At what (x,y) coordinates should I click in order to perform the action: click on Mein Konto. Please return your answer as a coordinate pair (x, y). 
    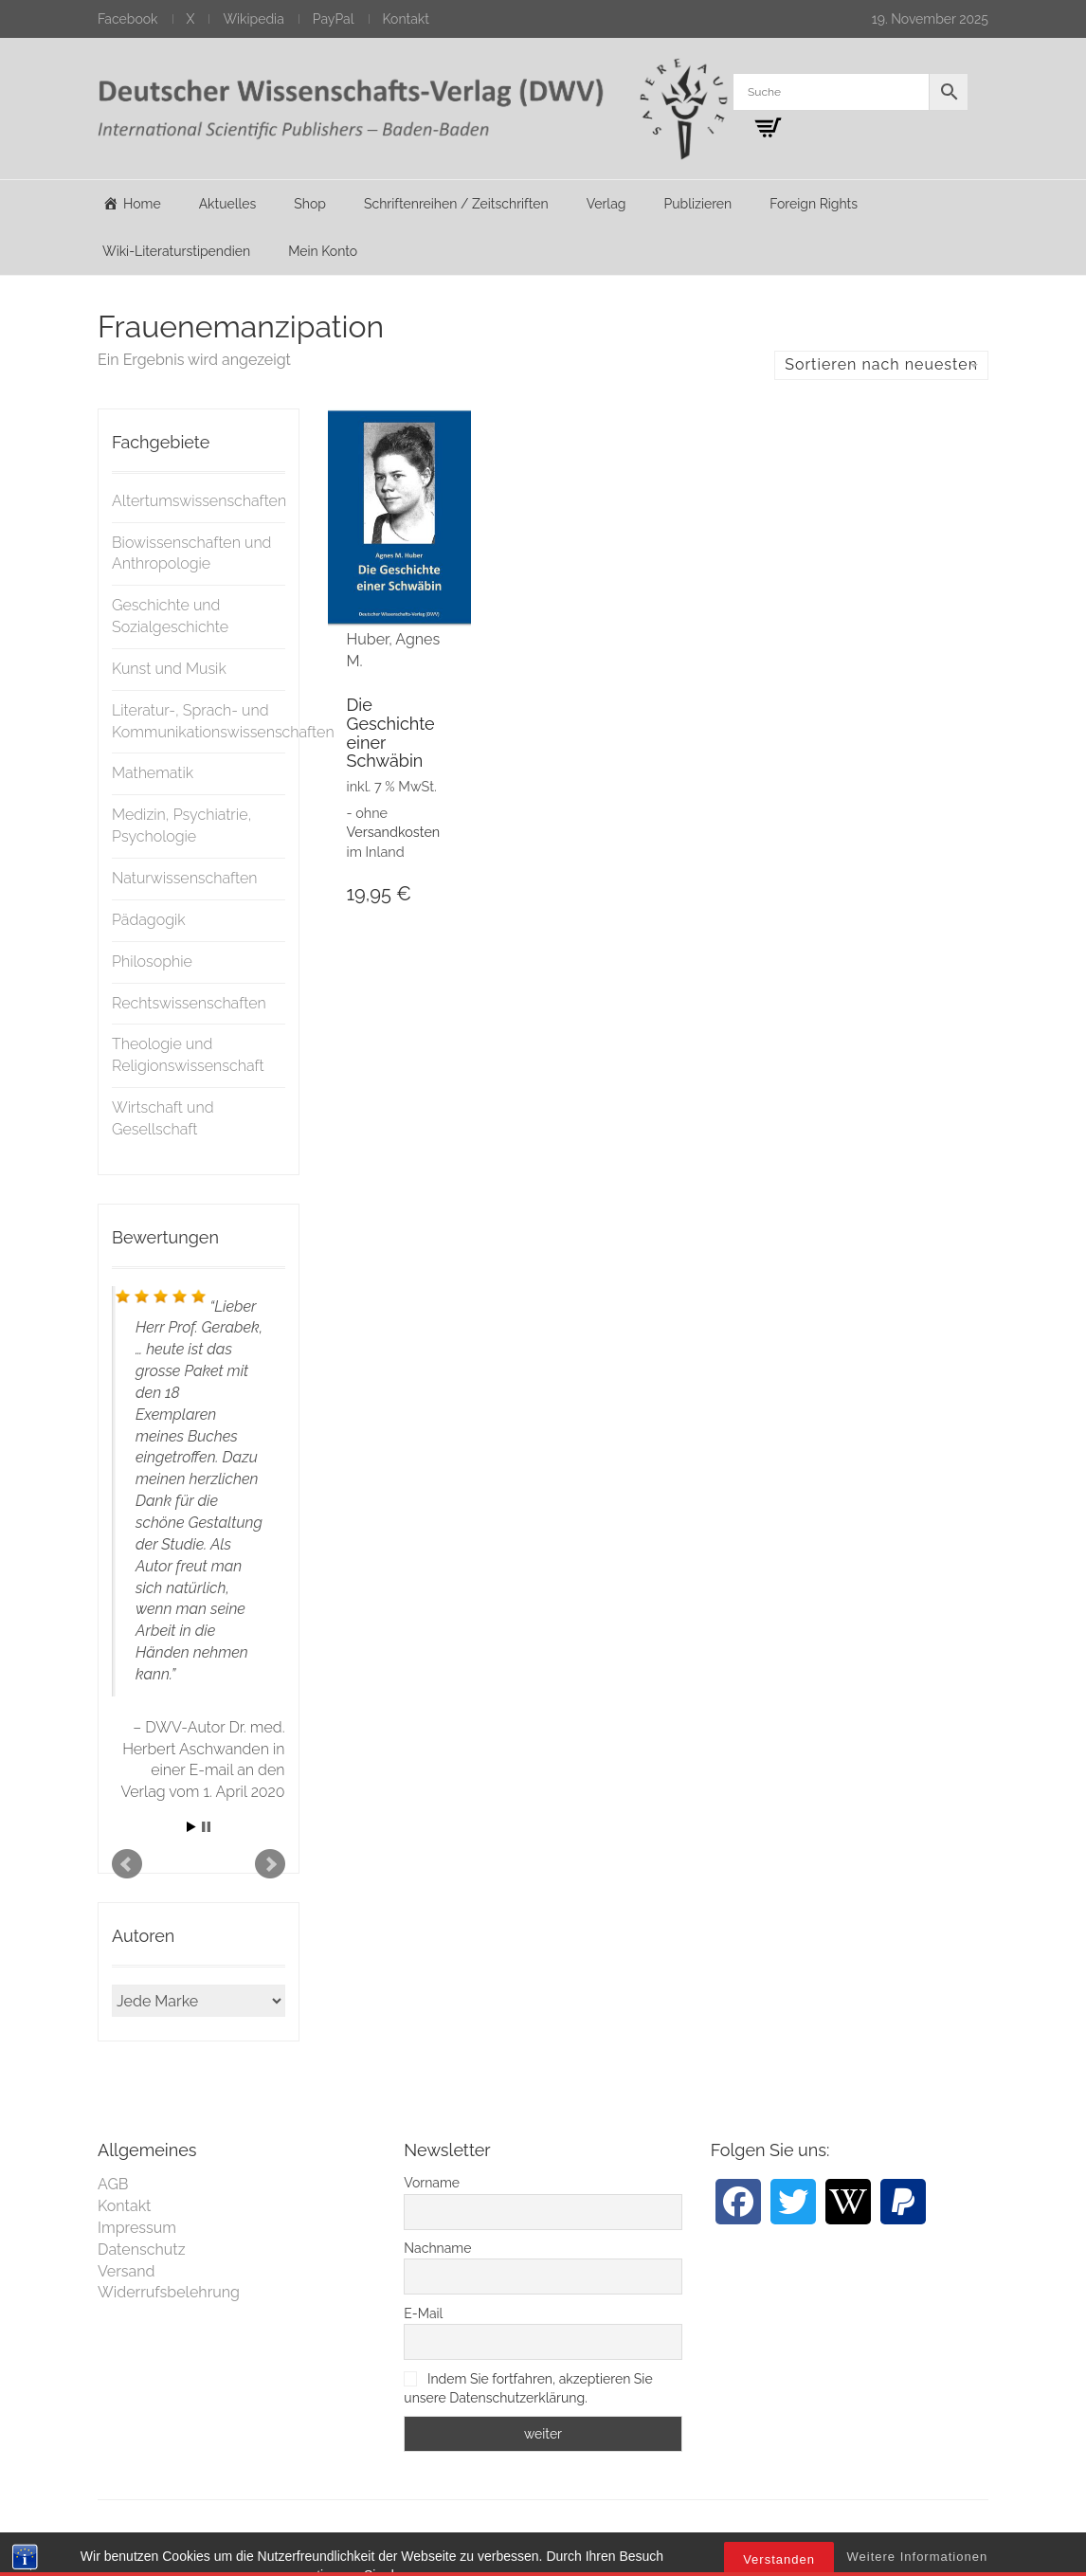
    Looking at the image, I should click on (322, 251).